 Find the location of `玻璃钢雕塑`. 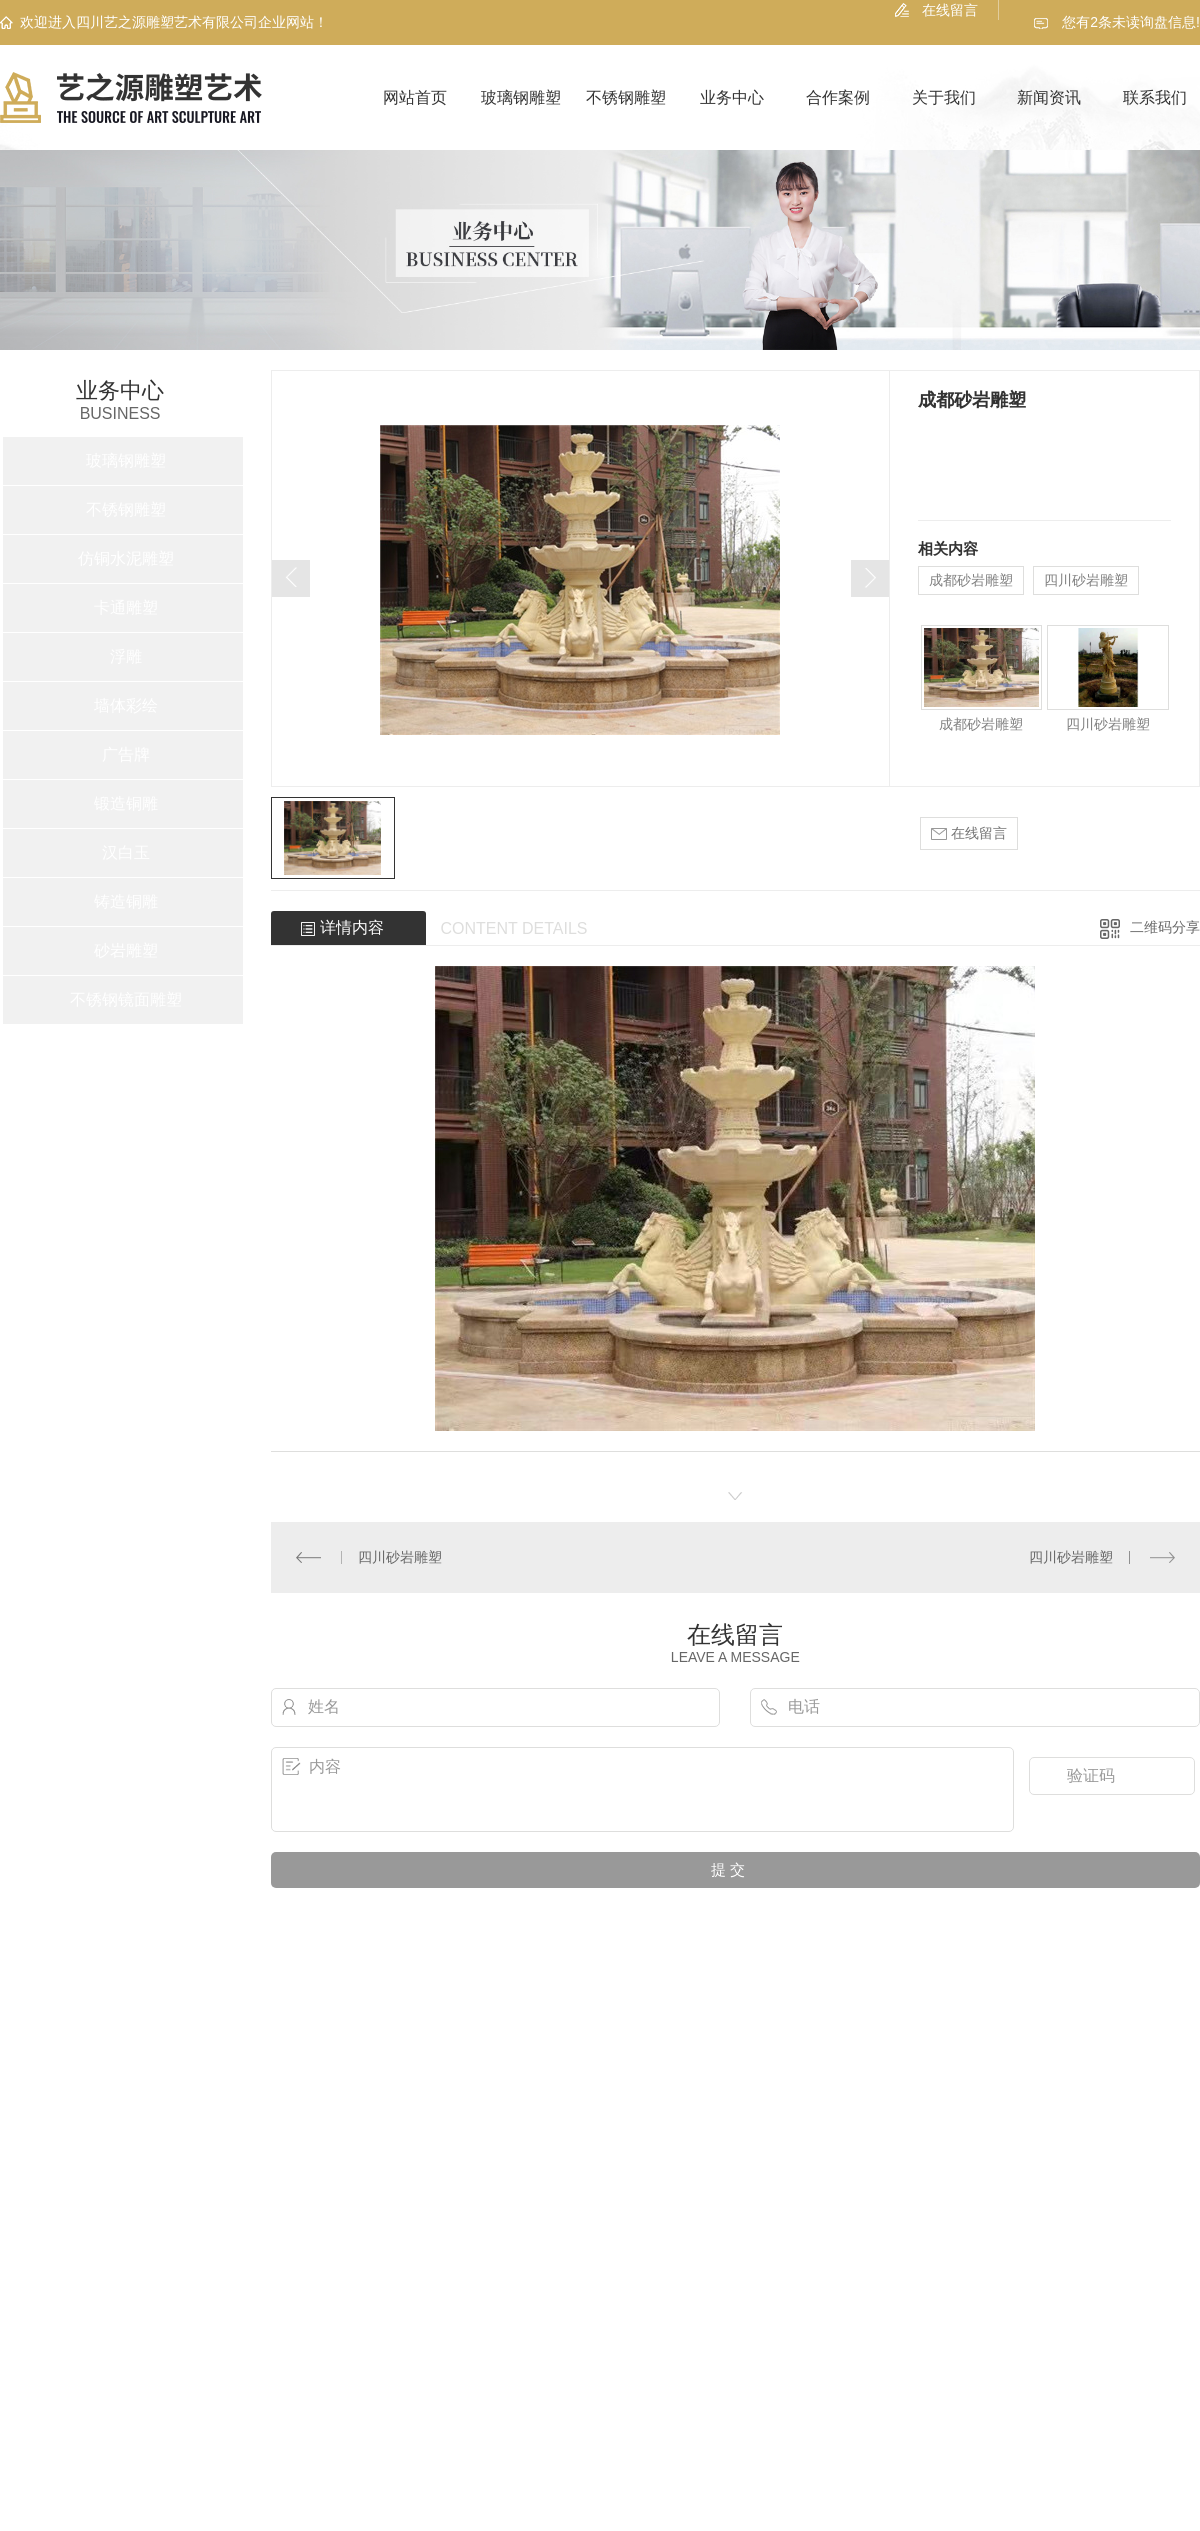

玻璃钢雕塑 is located at coordinates (521, 97).